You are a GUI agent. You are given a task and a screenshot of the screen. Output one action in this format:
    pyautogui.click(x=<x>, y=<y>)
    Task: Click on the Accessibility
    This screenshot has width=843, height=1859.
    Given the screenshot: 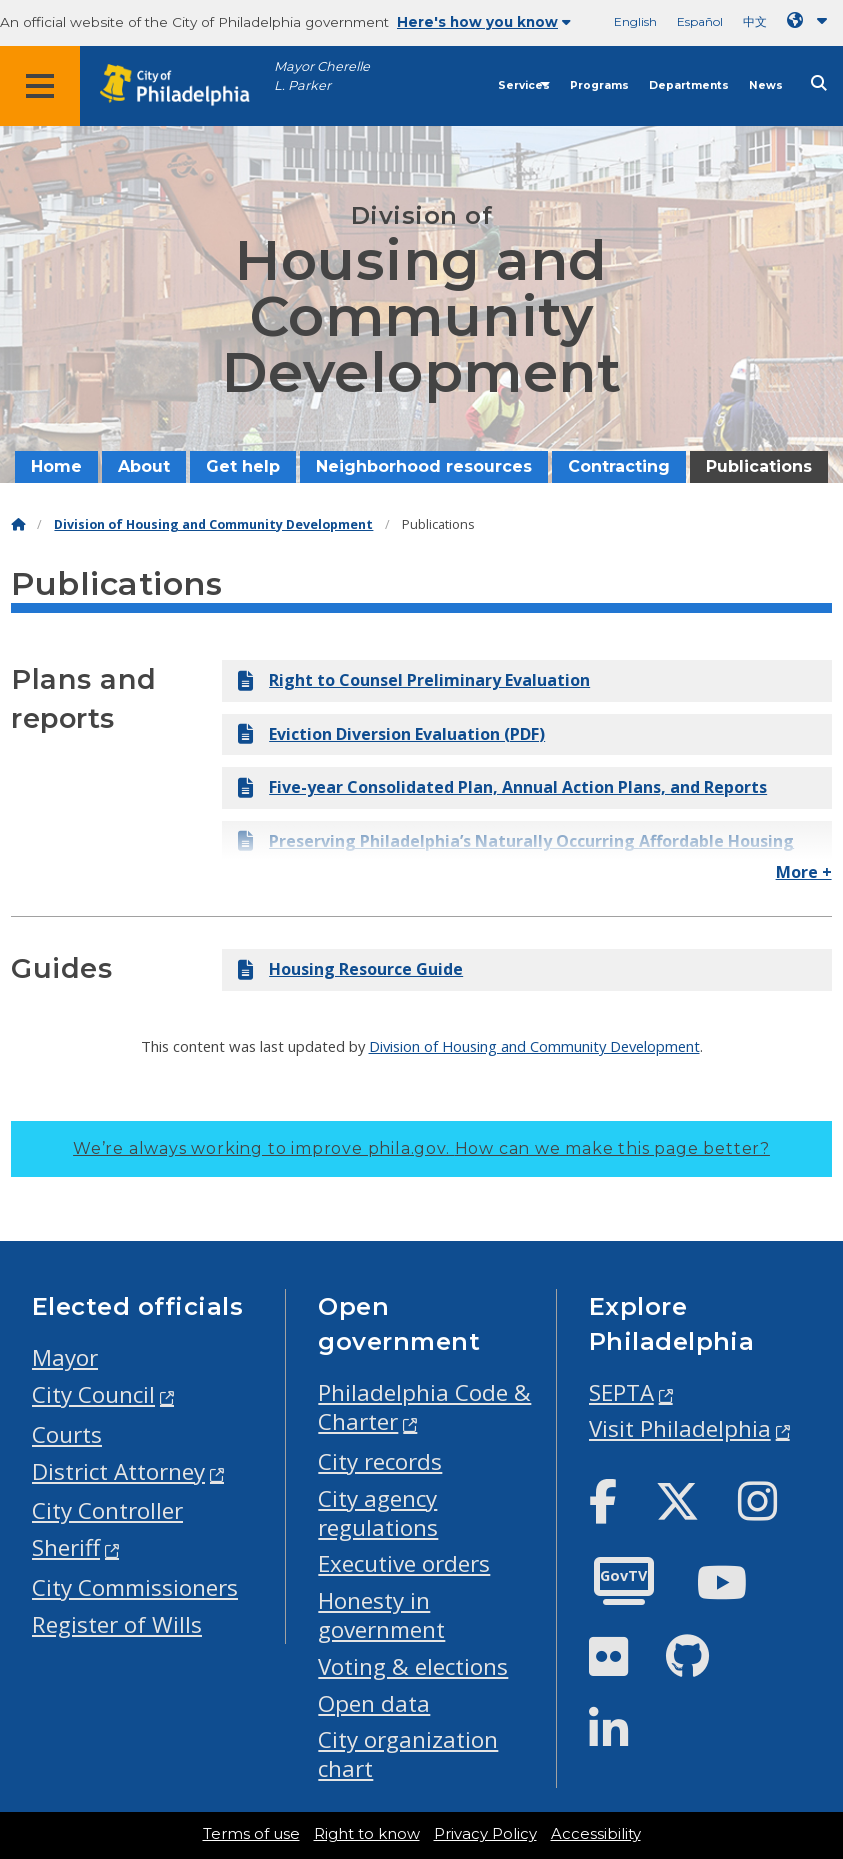 What is the action you would take?
    pyautogui.click(x=596, y=1834)
    